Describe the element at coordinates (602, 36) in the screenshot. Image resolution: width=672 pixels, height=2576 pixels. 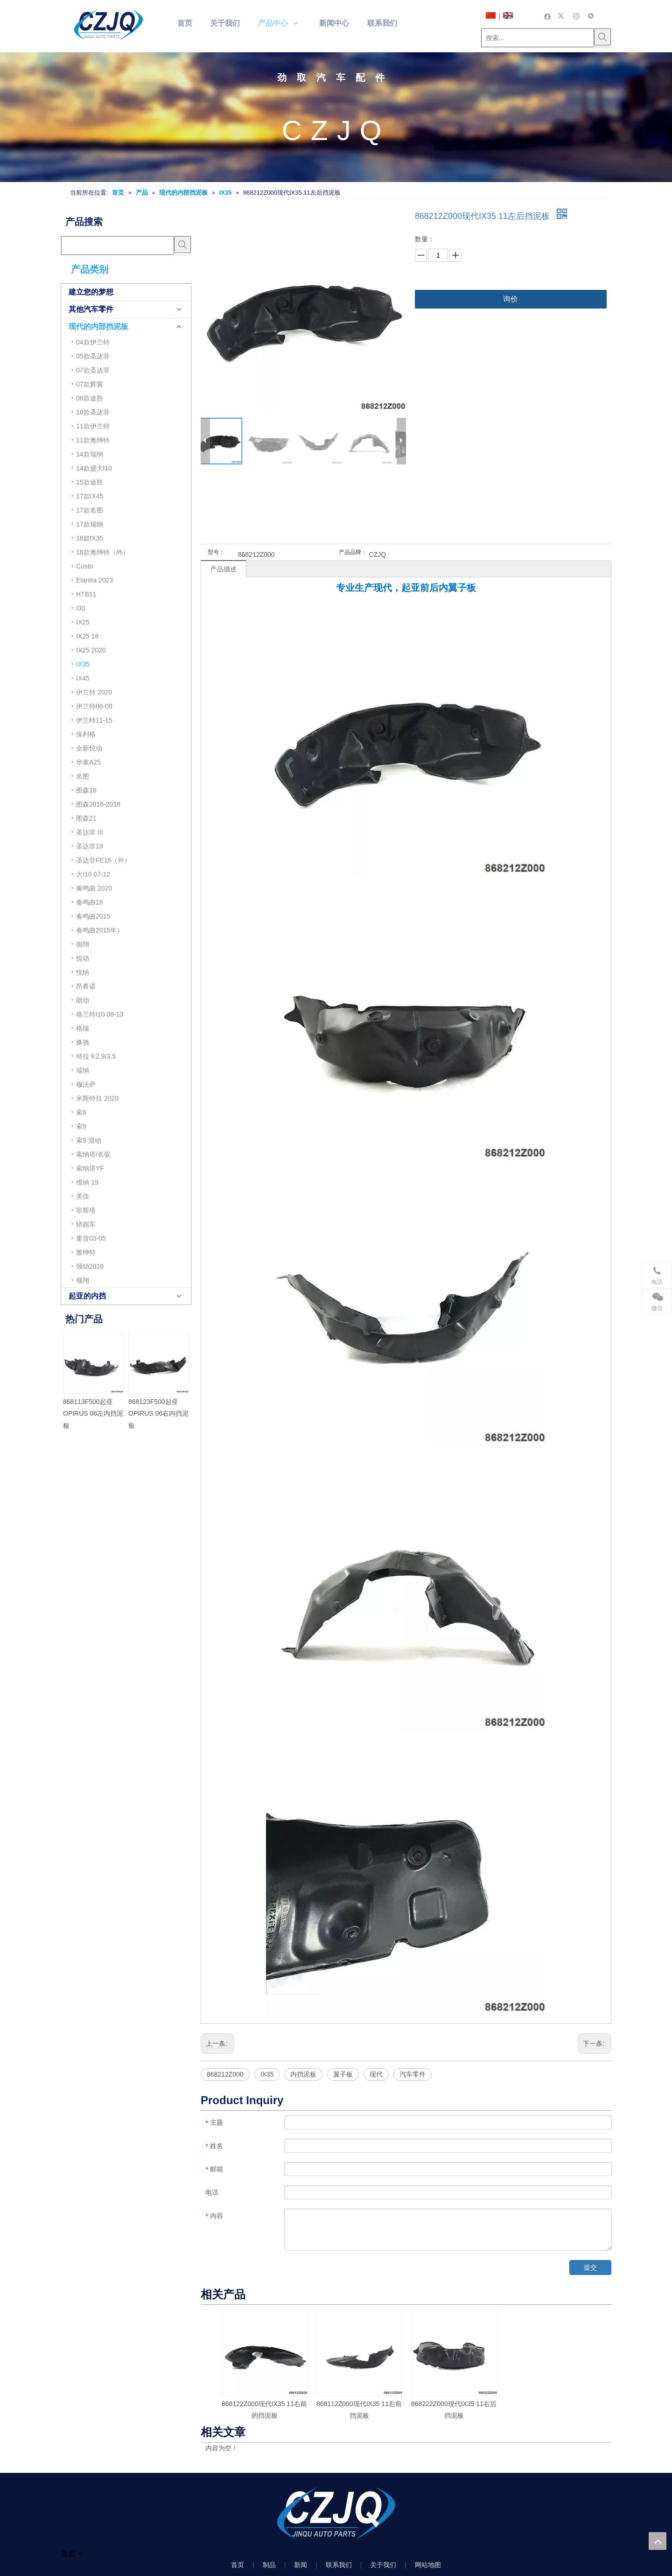
I see `[热门关键词：]` at that location.